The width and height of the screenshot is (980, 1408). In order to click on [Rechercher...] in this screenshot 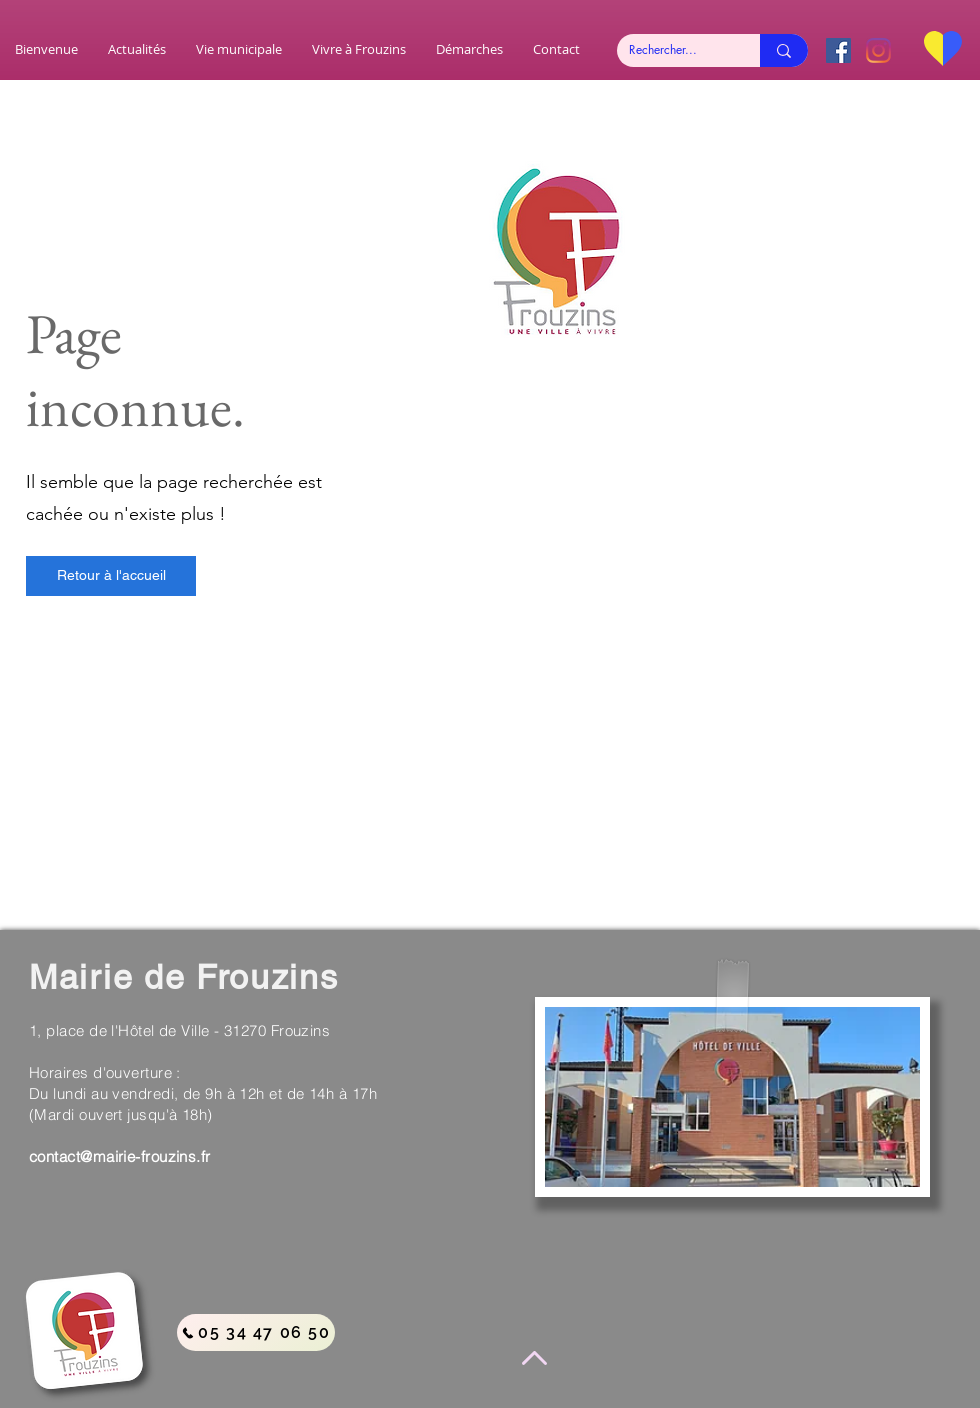, I will do `click(673, 50)`.